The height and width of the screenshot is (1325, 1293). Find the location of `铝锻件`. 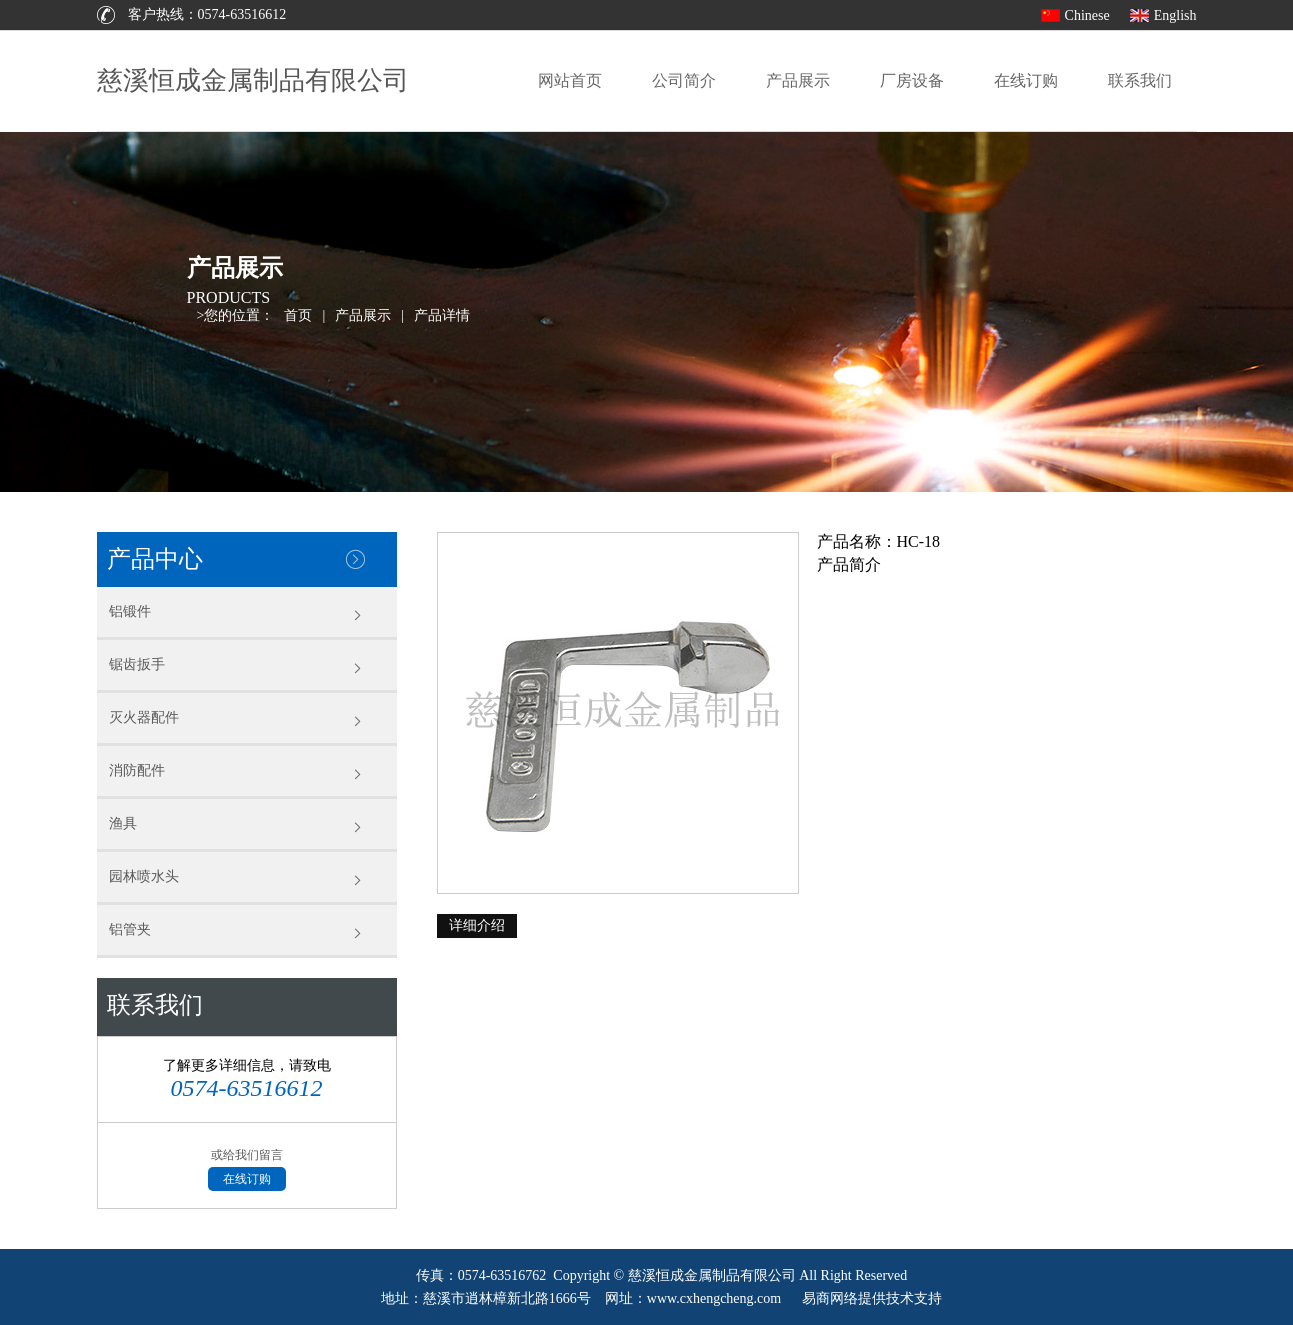

铝锻件 is located at coordinates (130, 611).